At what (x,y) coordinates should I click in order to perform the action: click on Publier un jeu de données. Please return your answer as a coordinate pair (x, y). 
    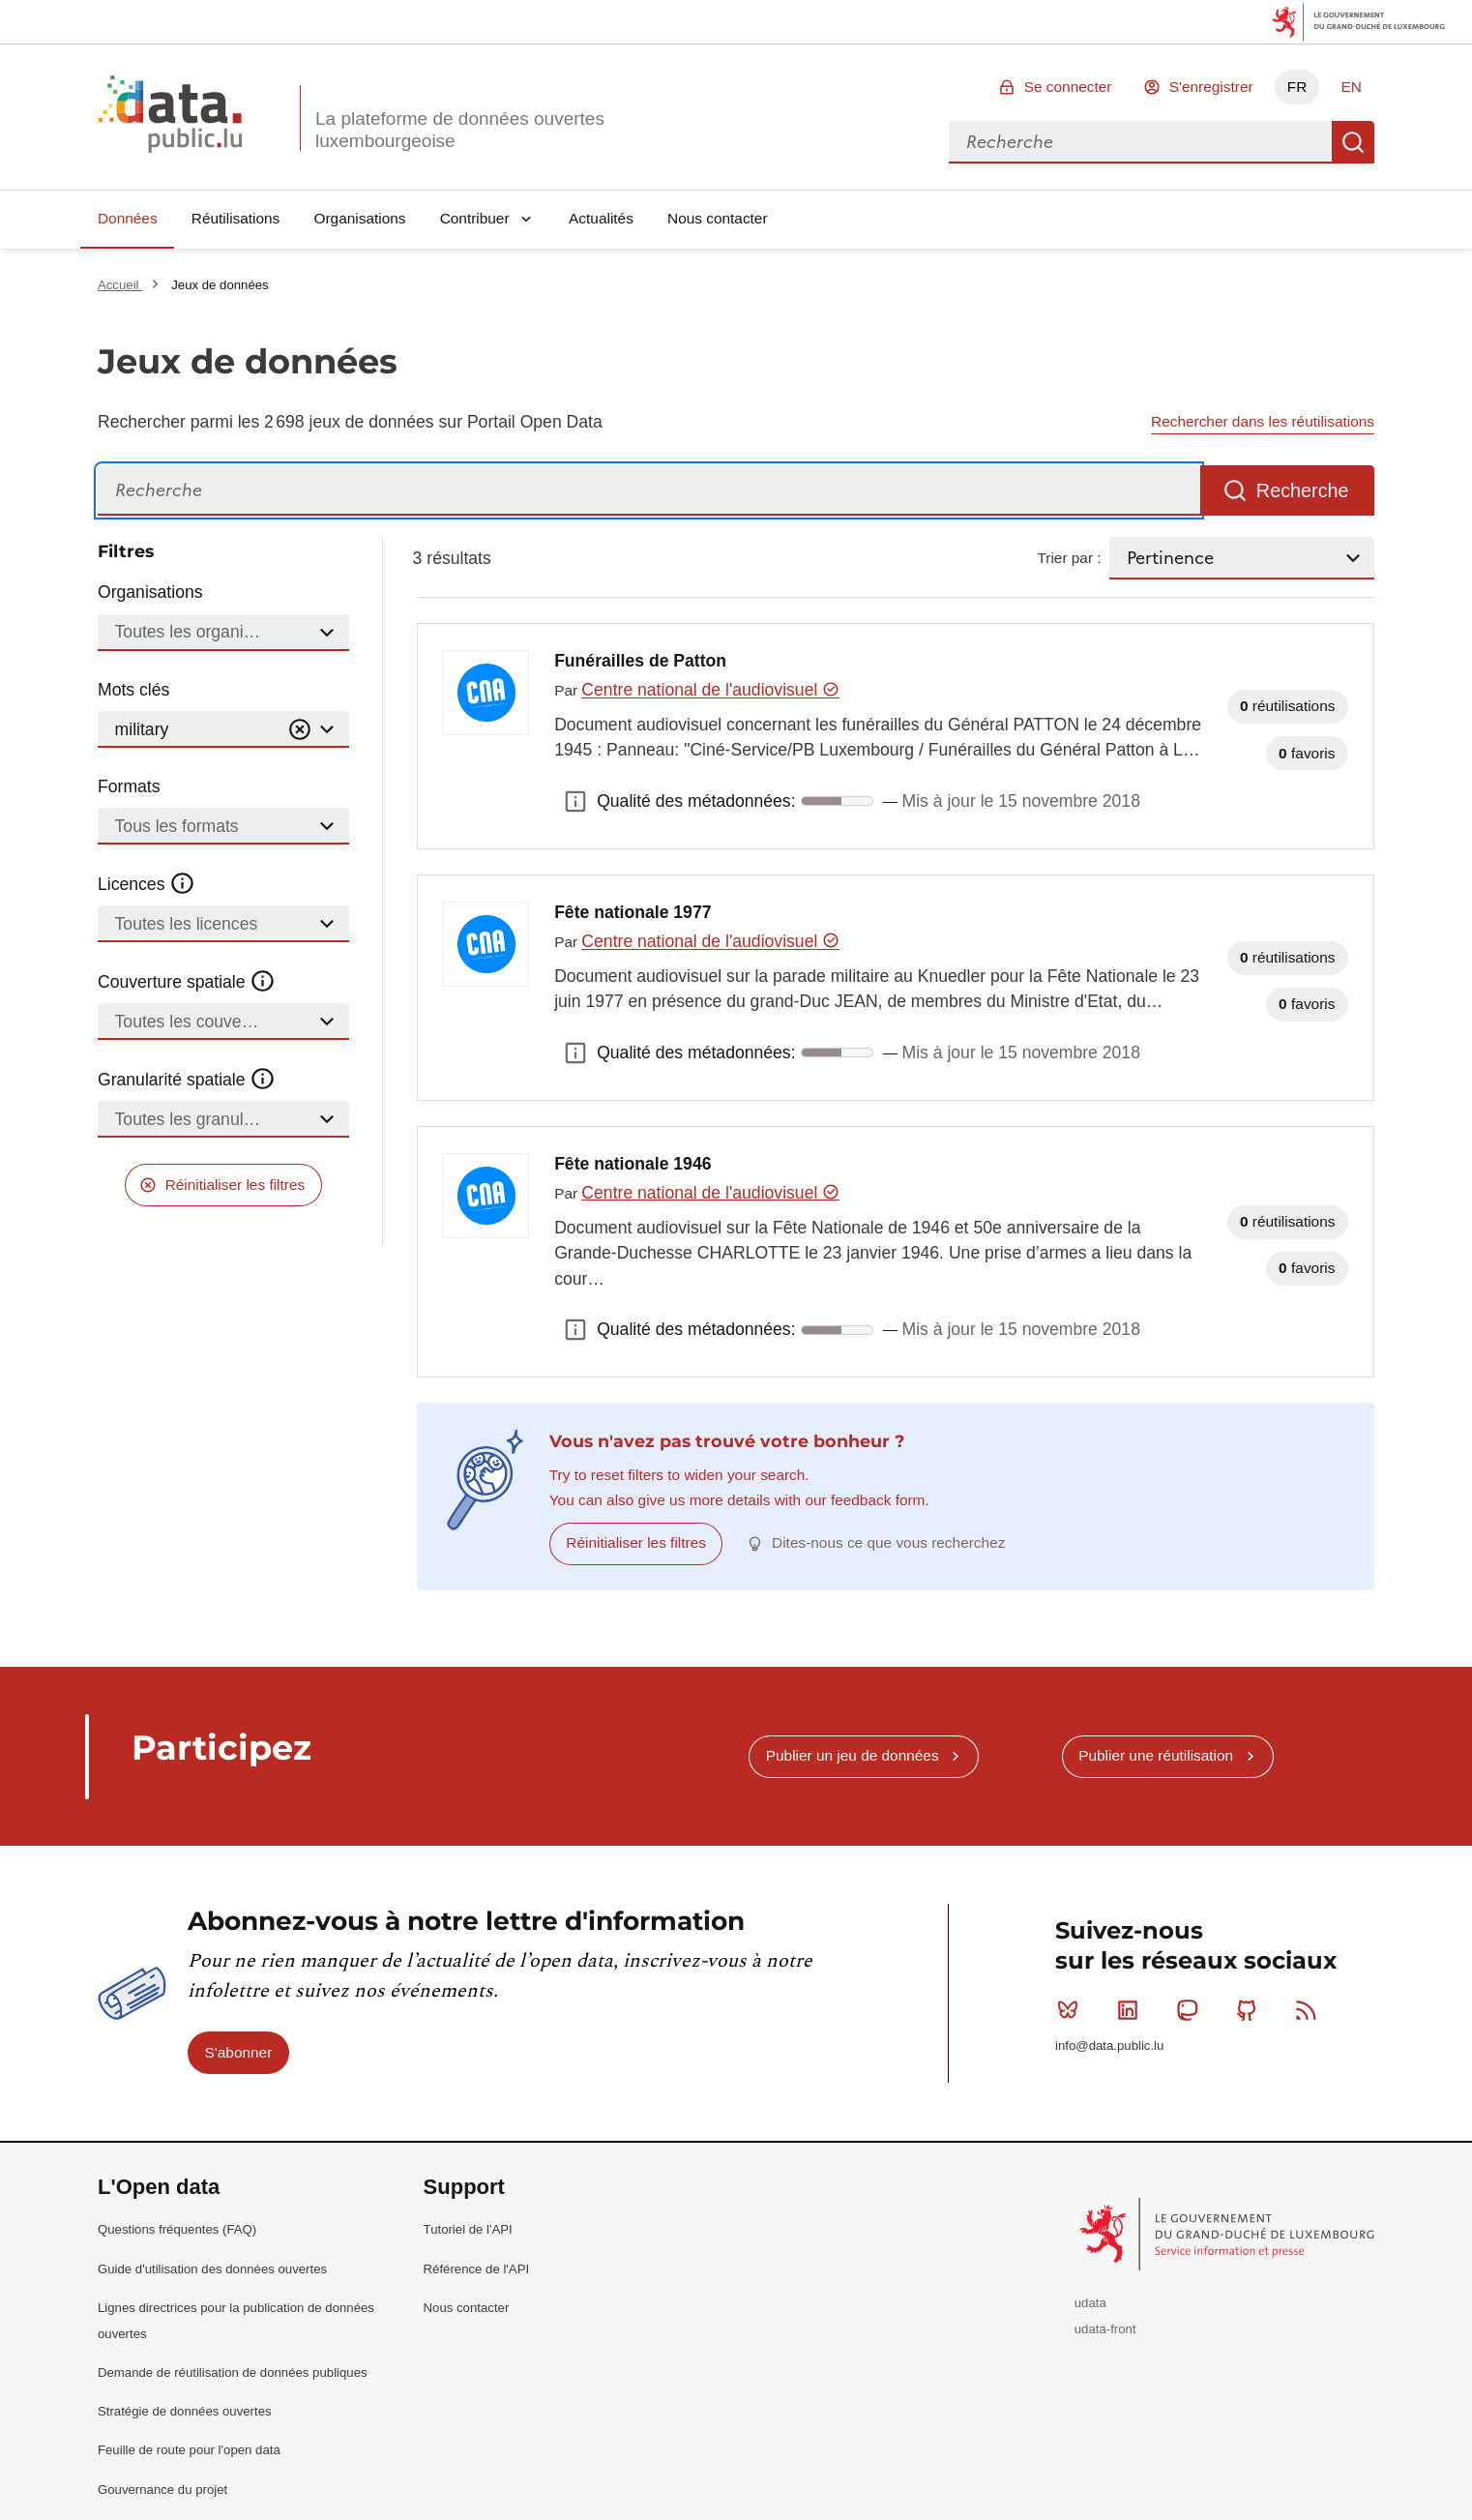
    Looking at the image, I should click on (852, 1755).